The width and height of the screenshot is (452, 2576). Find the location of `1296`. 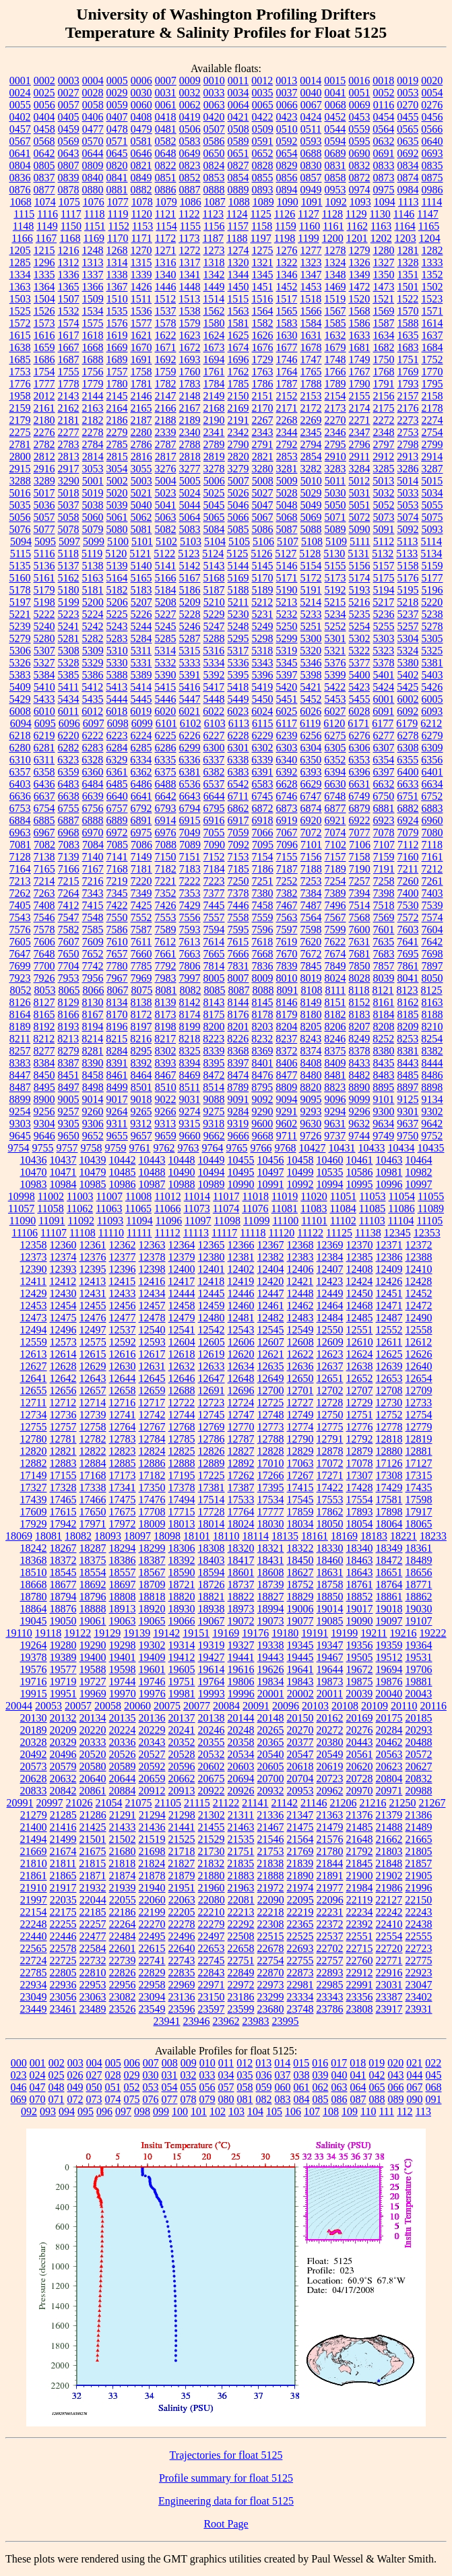

1296 is located at coordinates (44, 262).